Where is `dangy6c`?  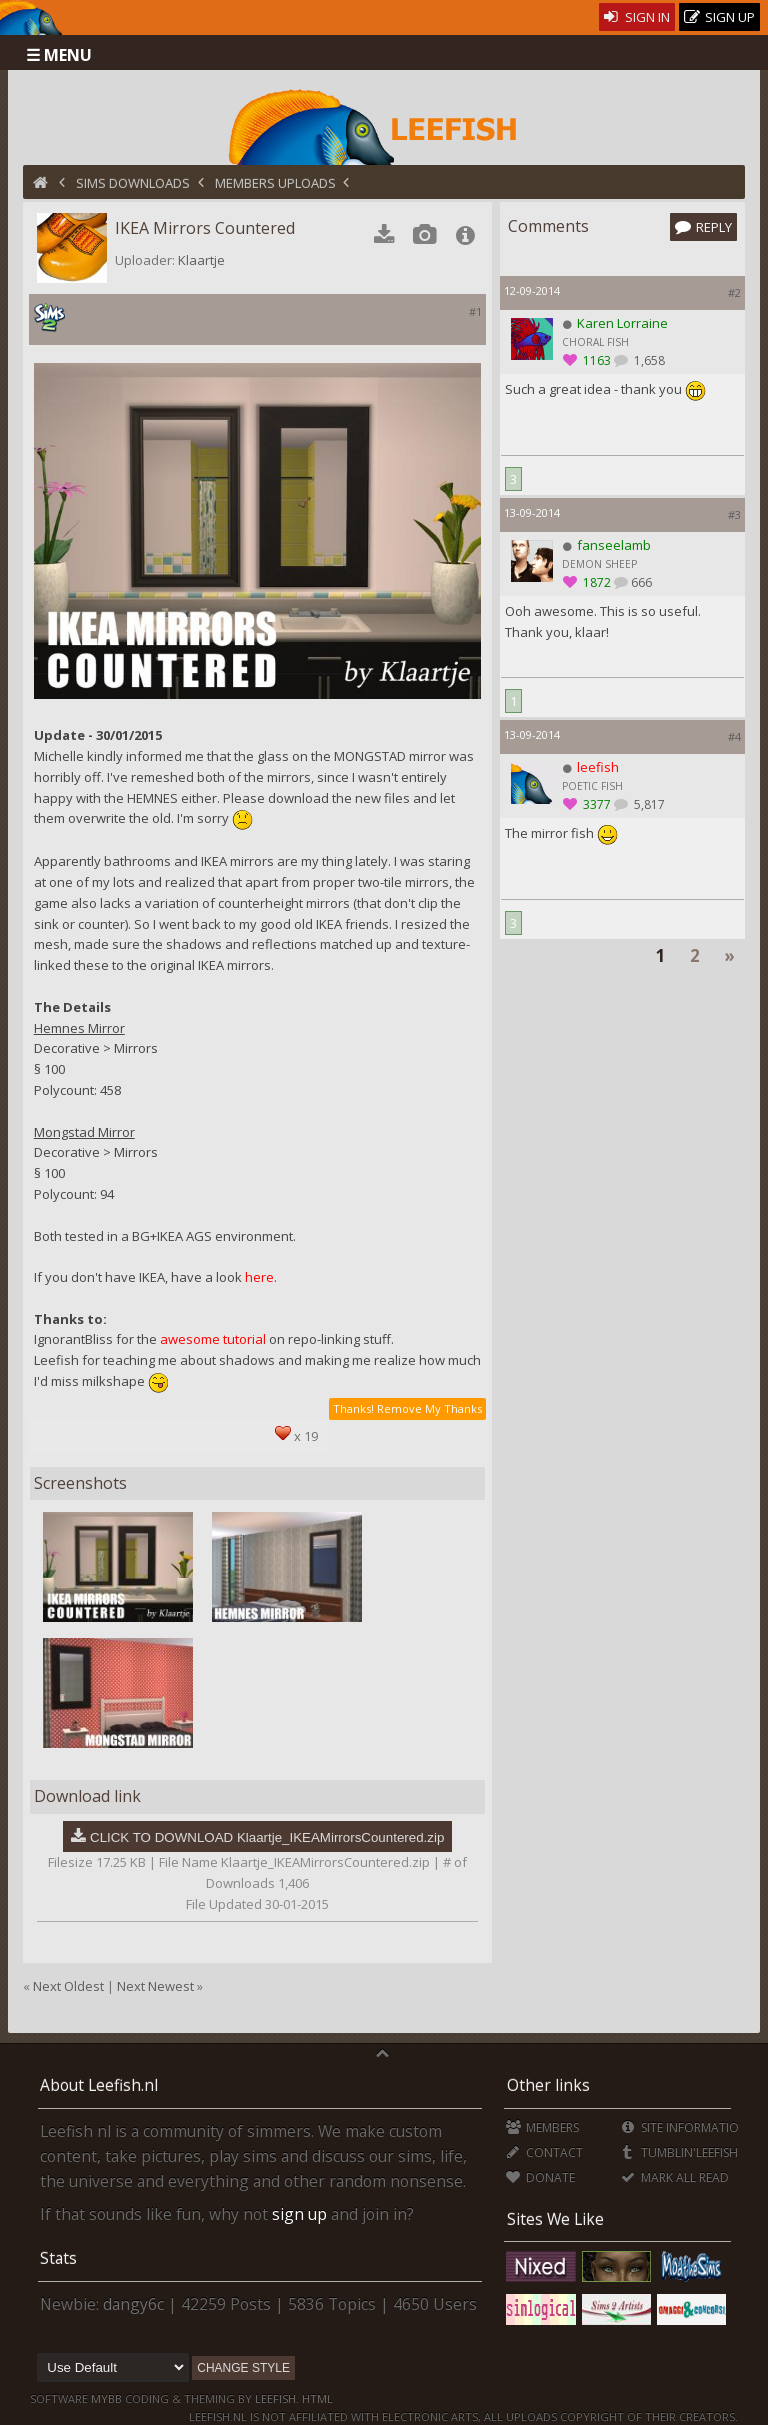 dangy6c is located at coordinates (133, 2304).